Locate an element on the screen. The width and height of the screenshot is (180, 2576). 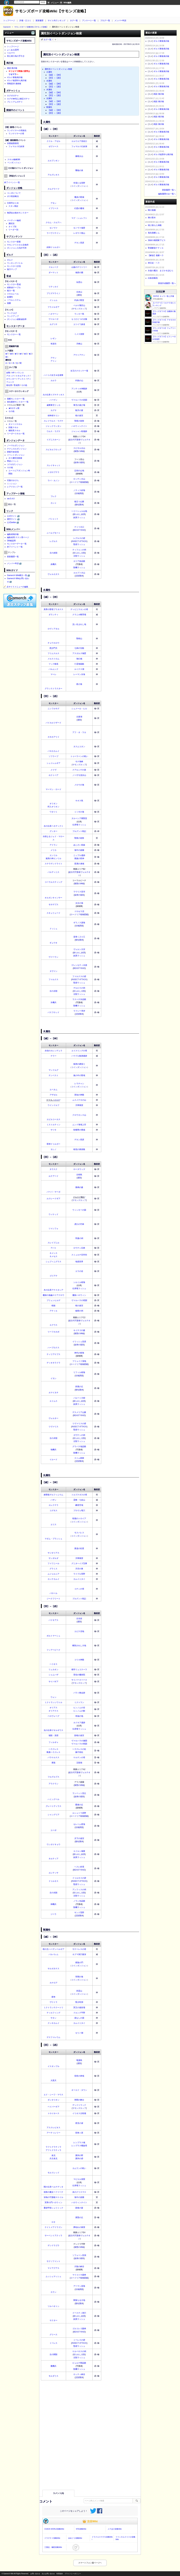
生物調査 is located at coordinates (79, 493).